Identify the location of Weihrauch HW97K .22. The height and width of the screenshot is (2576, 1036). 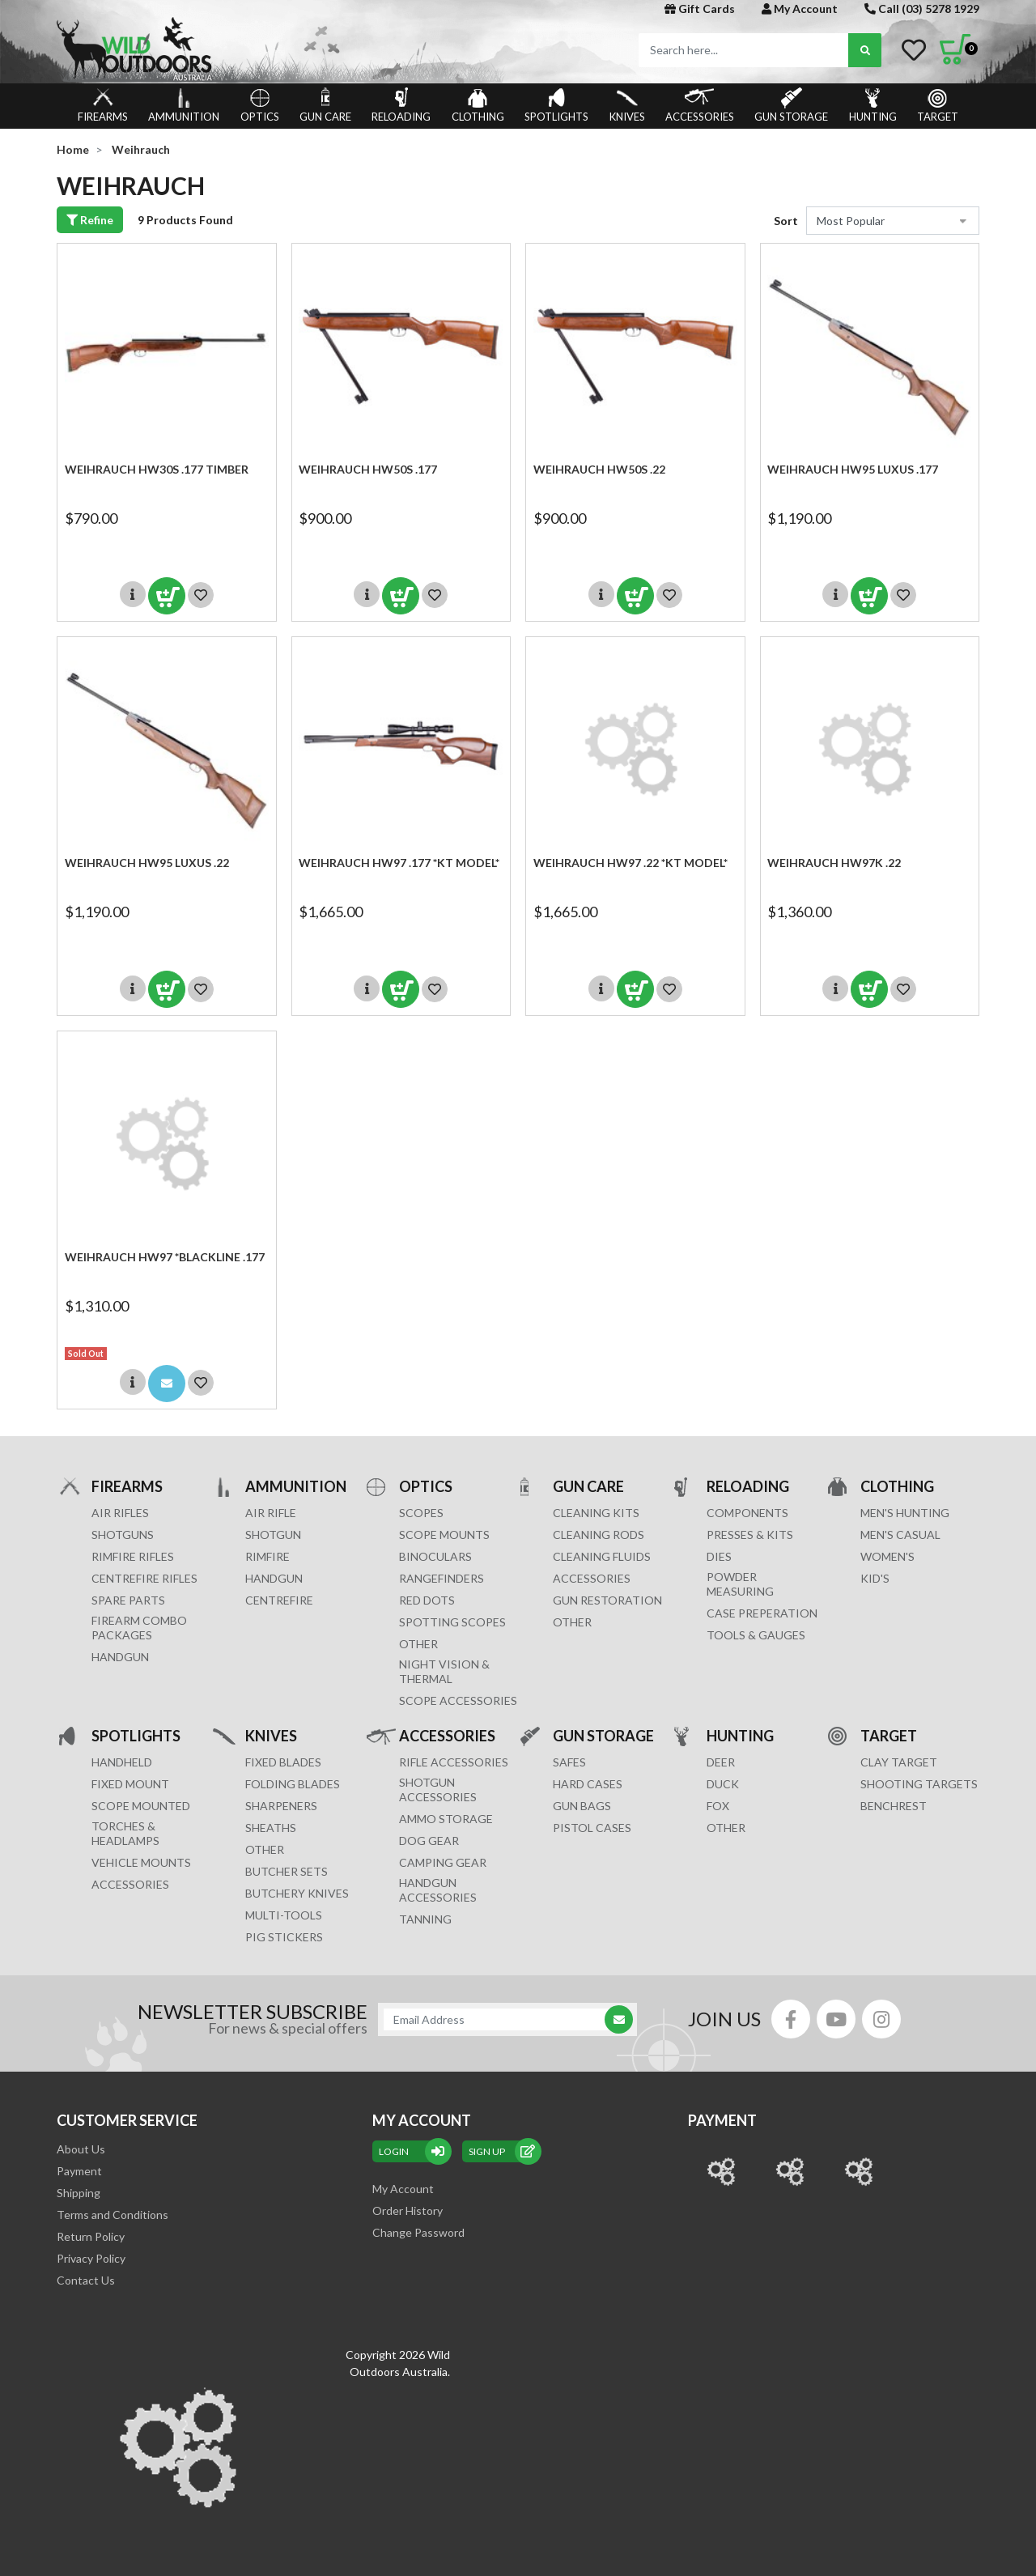
(834, 862).